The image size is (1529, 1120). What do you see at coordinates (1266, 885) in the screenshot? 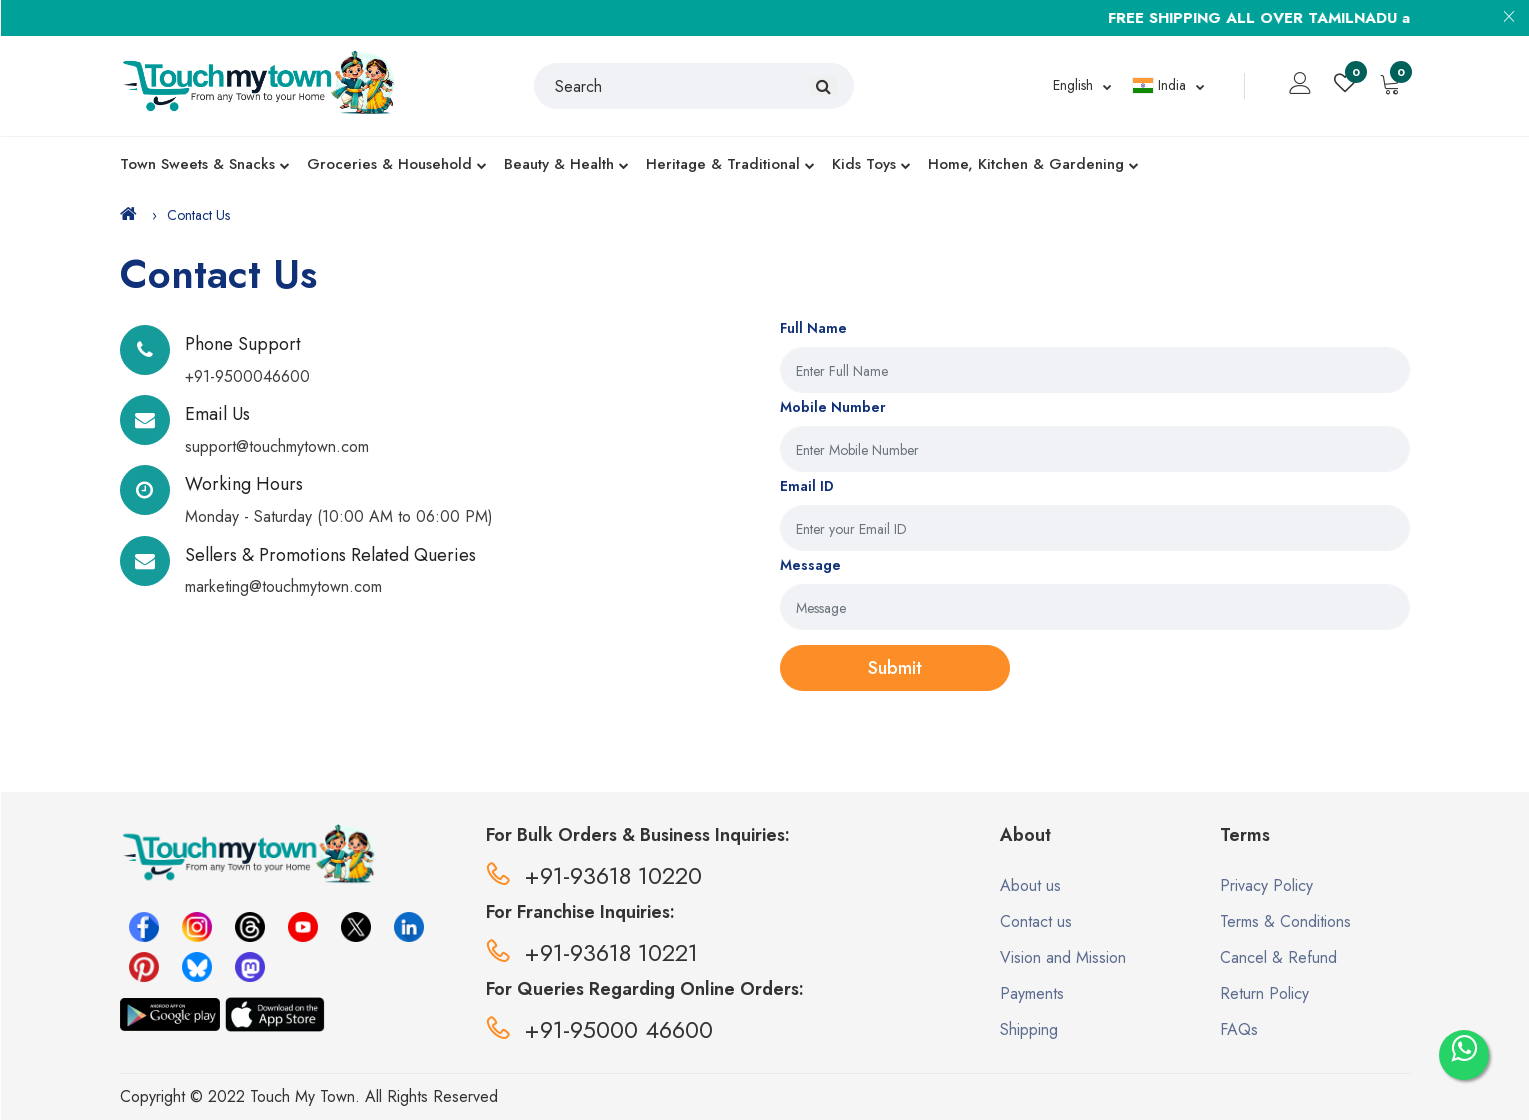
I see `Privacy Policy` at bounding box center [1266, 885].